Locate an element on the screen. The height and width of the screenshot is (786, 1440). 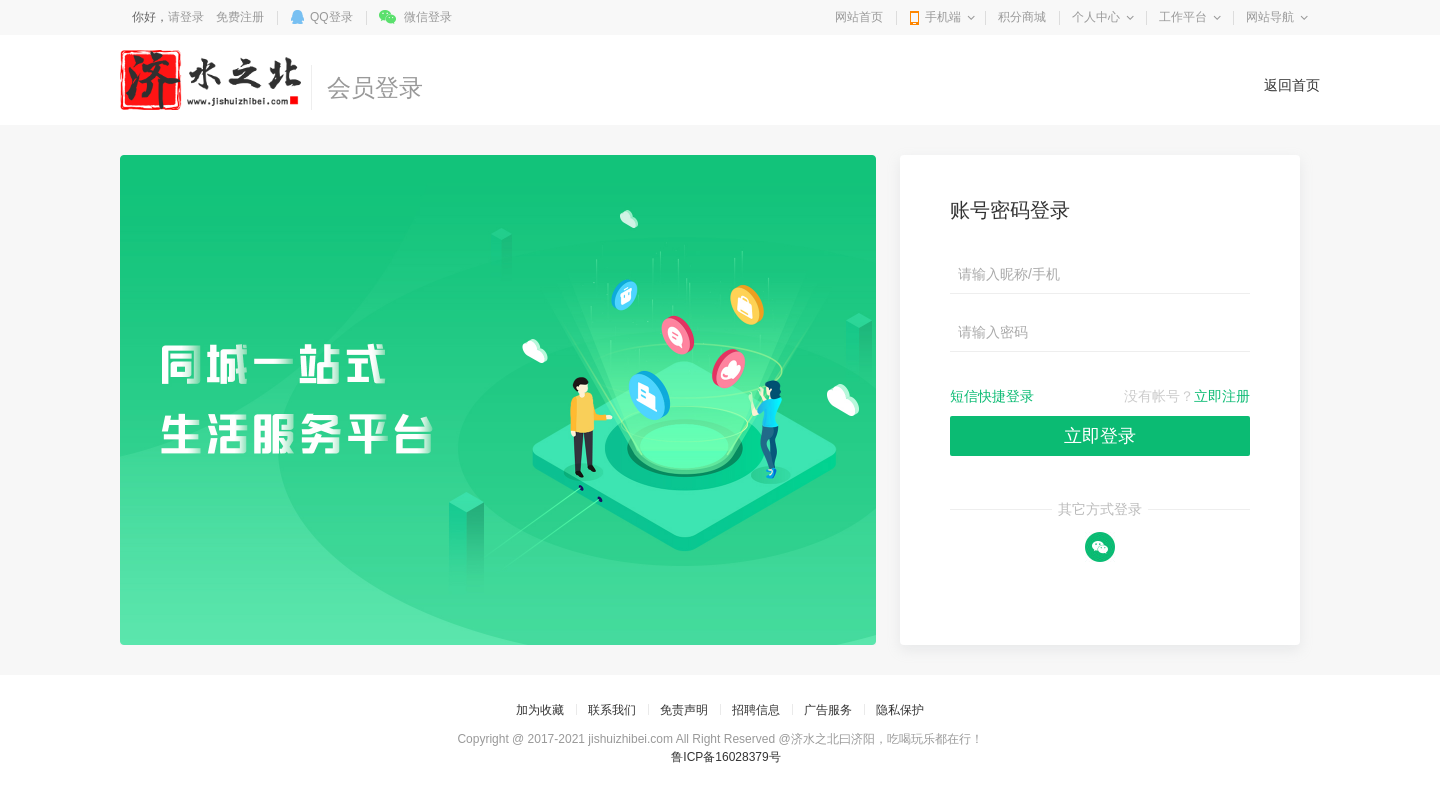
隐私保护 is located at coordinates (900, 710).